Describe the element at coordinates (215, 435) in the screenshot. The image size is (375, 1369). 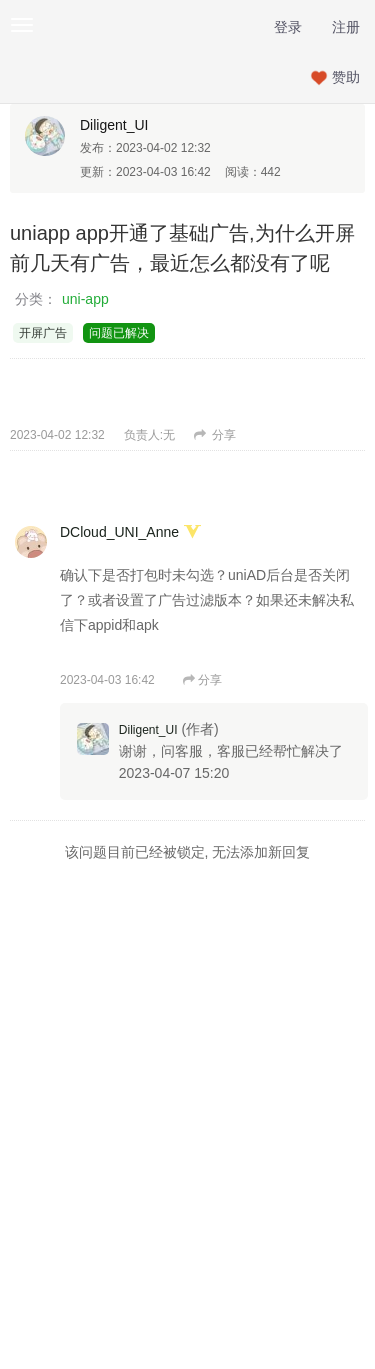
I see `分享` at that location.